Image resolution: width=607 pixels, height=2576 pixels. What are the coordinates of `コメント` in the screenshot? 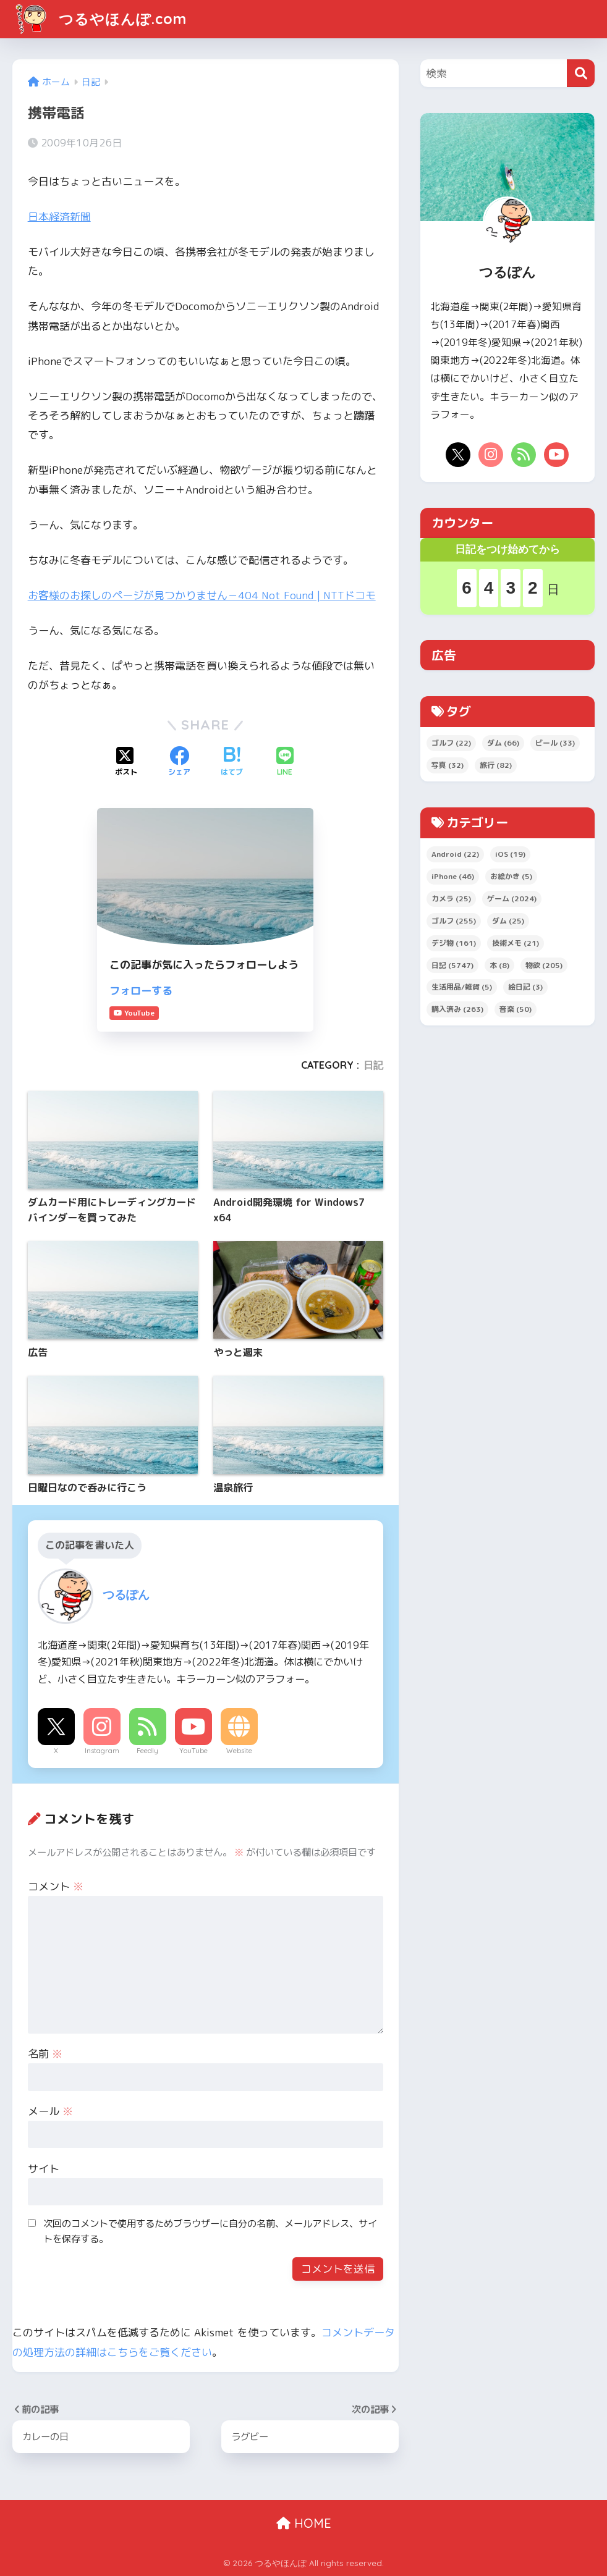 It's located at (55, 1886).